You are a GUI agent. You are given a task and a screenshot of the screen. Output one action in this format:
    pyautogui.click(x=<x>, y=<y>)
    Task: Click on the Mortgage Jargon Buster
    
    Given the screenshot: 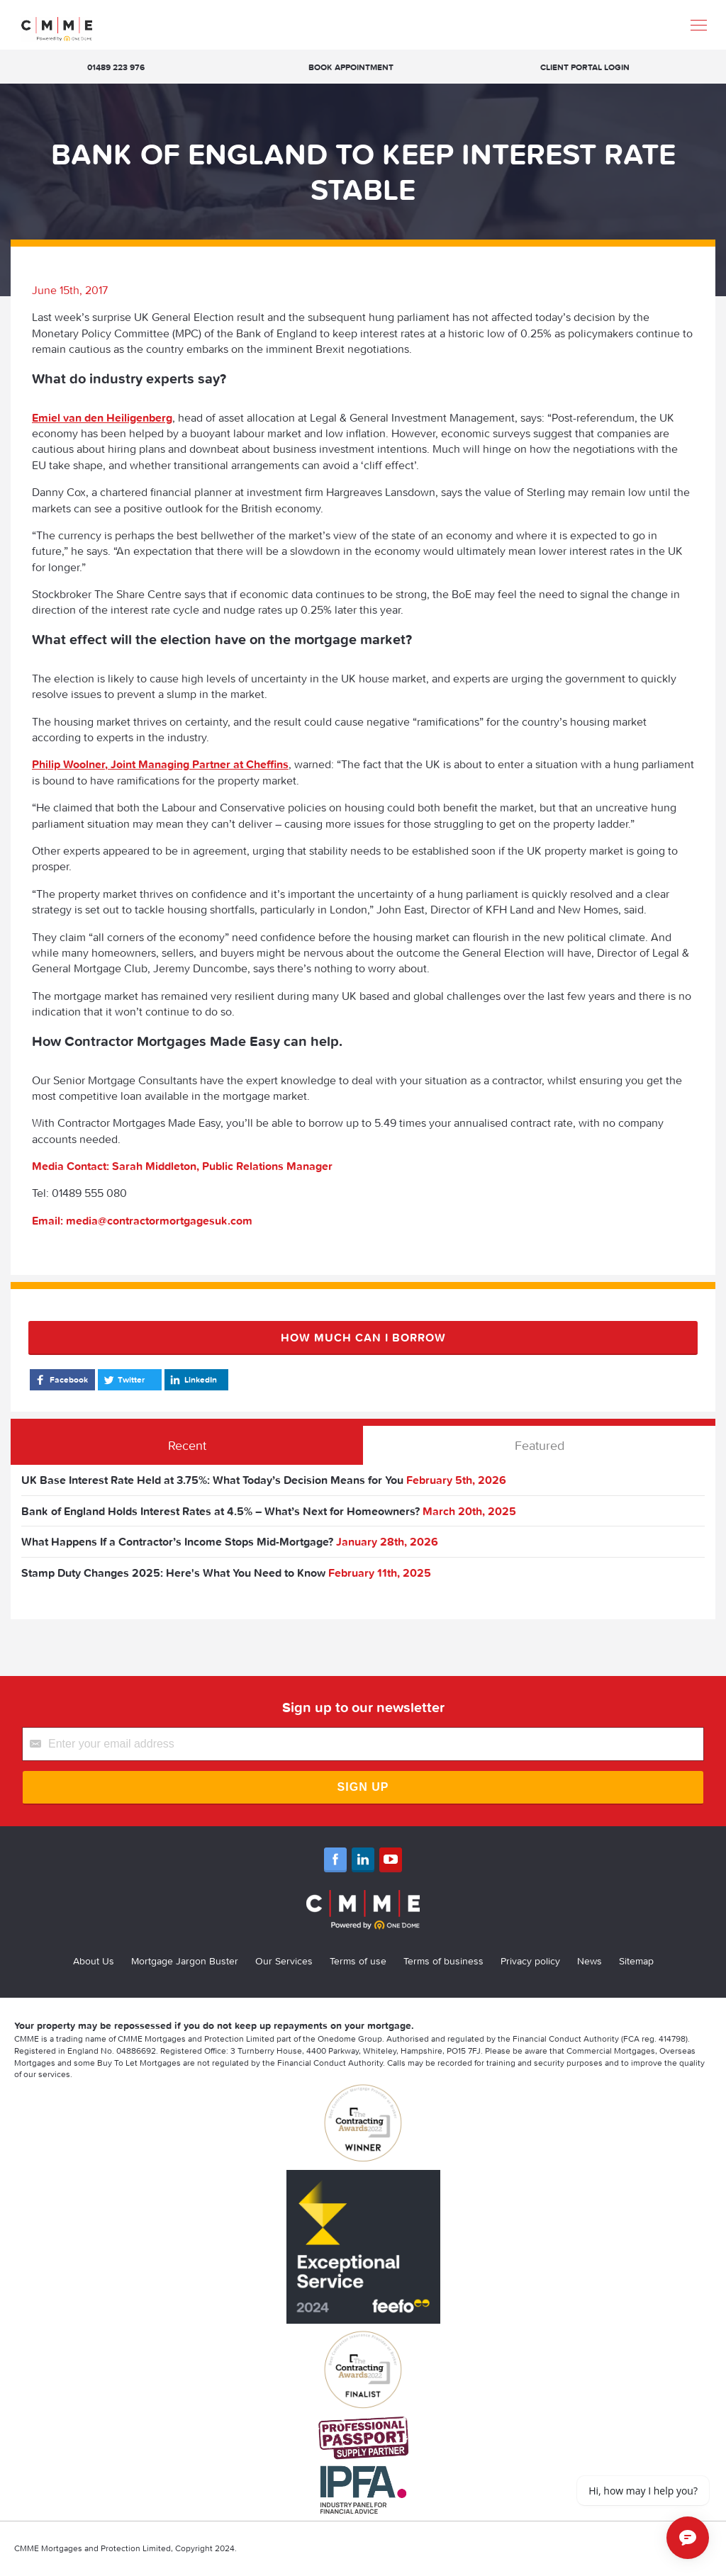 What is the action you would take?
    pyautogui.click(x=184, y=1961)
    